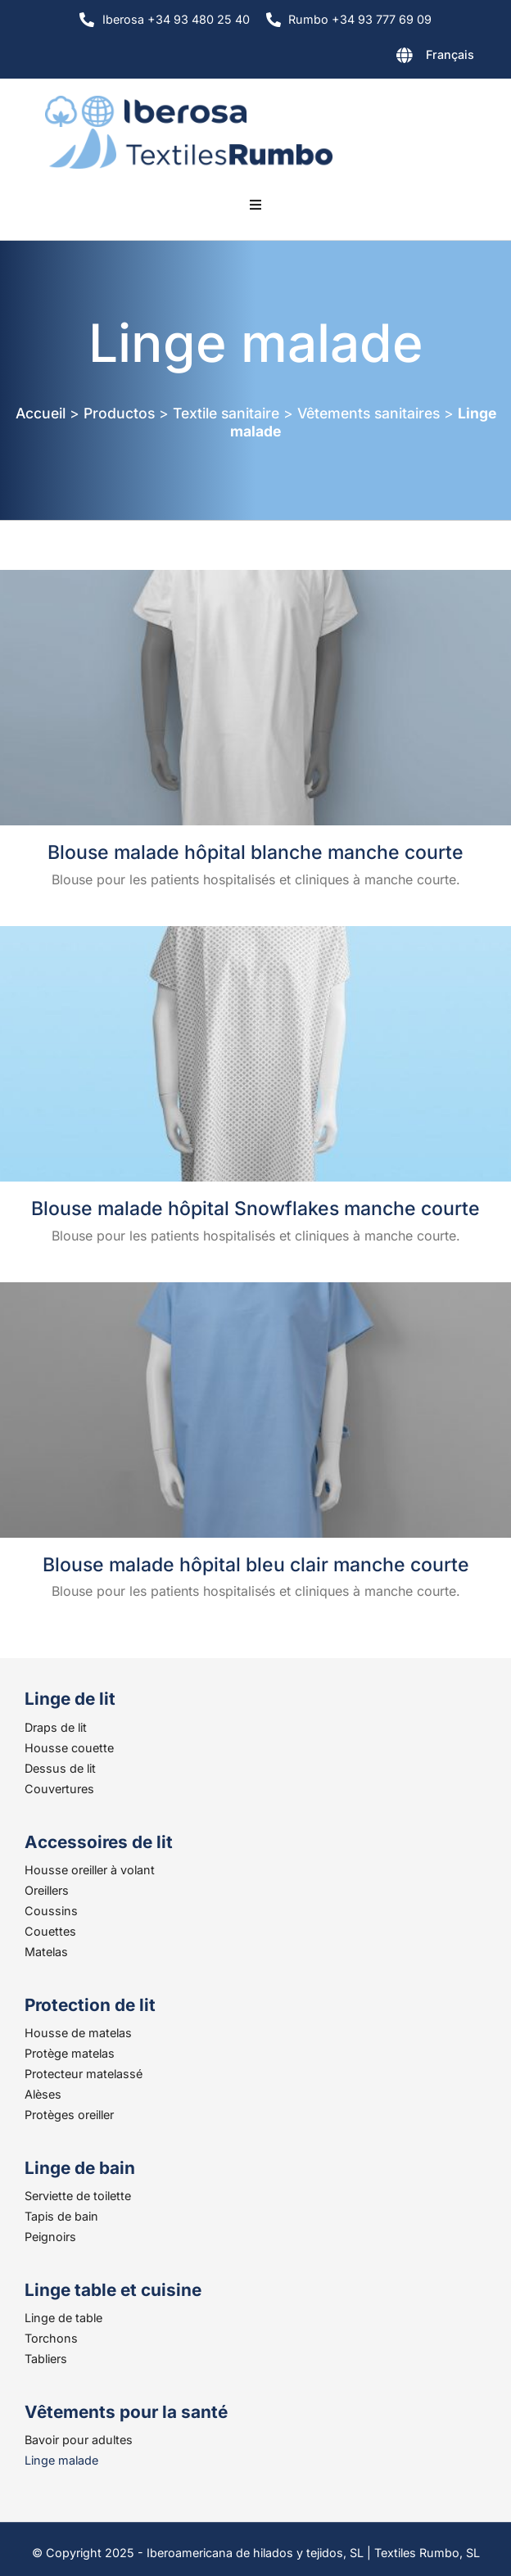 The width and height of the screenshot is (511, 2576). I want to click on Accueil, so click(41, 413).